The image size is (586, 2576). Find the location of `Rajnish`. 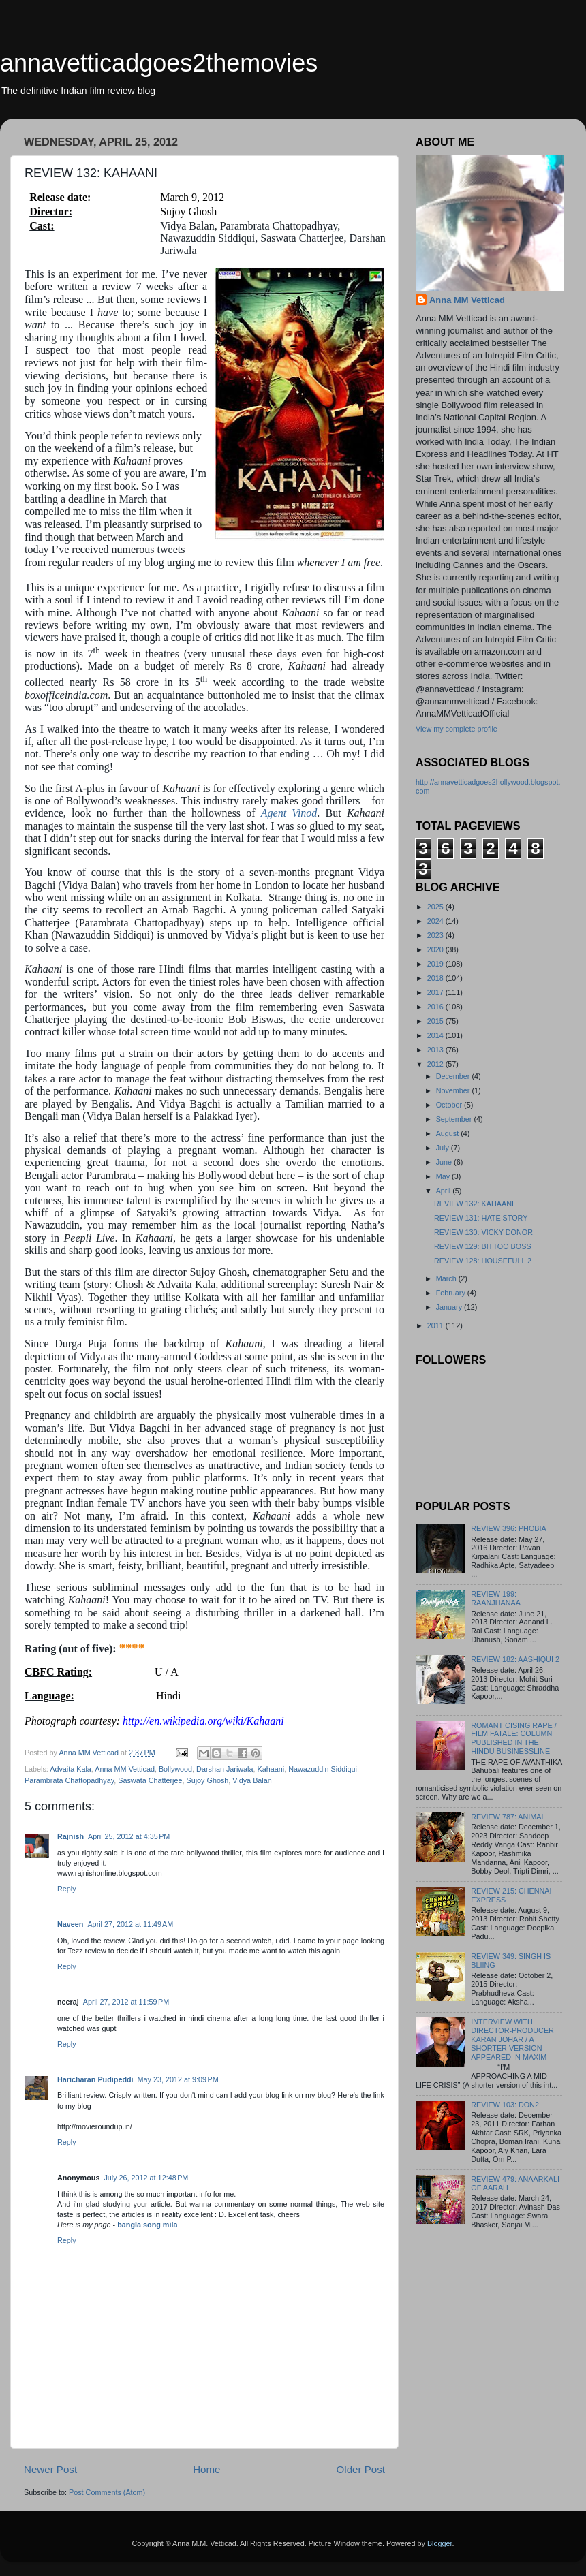

Rajnish is located at coordinates (70, 1836).